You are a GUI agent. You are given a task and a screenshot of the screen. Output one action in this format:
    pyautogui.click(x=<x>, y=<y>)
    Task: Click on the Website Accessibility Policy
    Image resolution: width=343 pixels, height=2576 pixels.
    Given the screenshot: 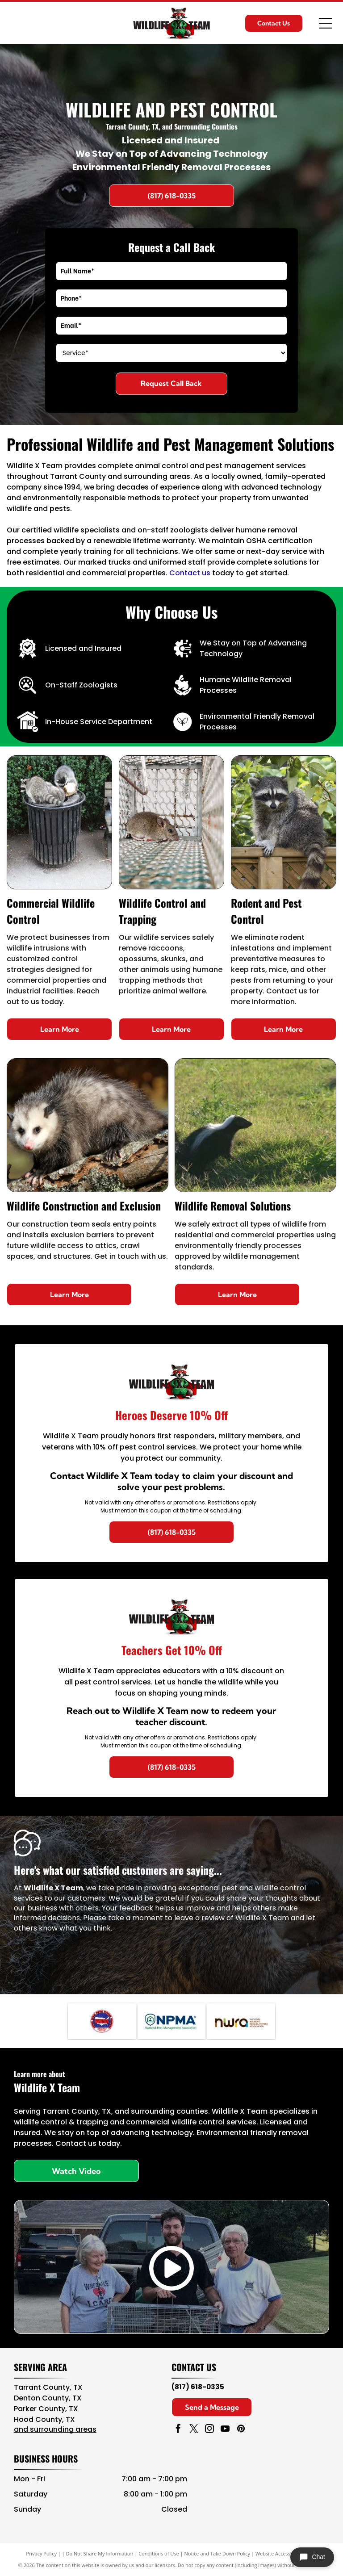 What is the action you would take?
    pyautogui.click(x=286, y=2553)
    